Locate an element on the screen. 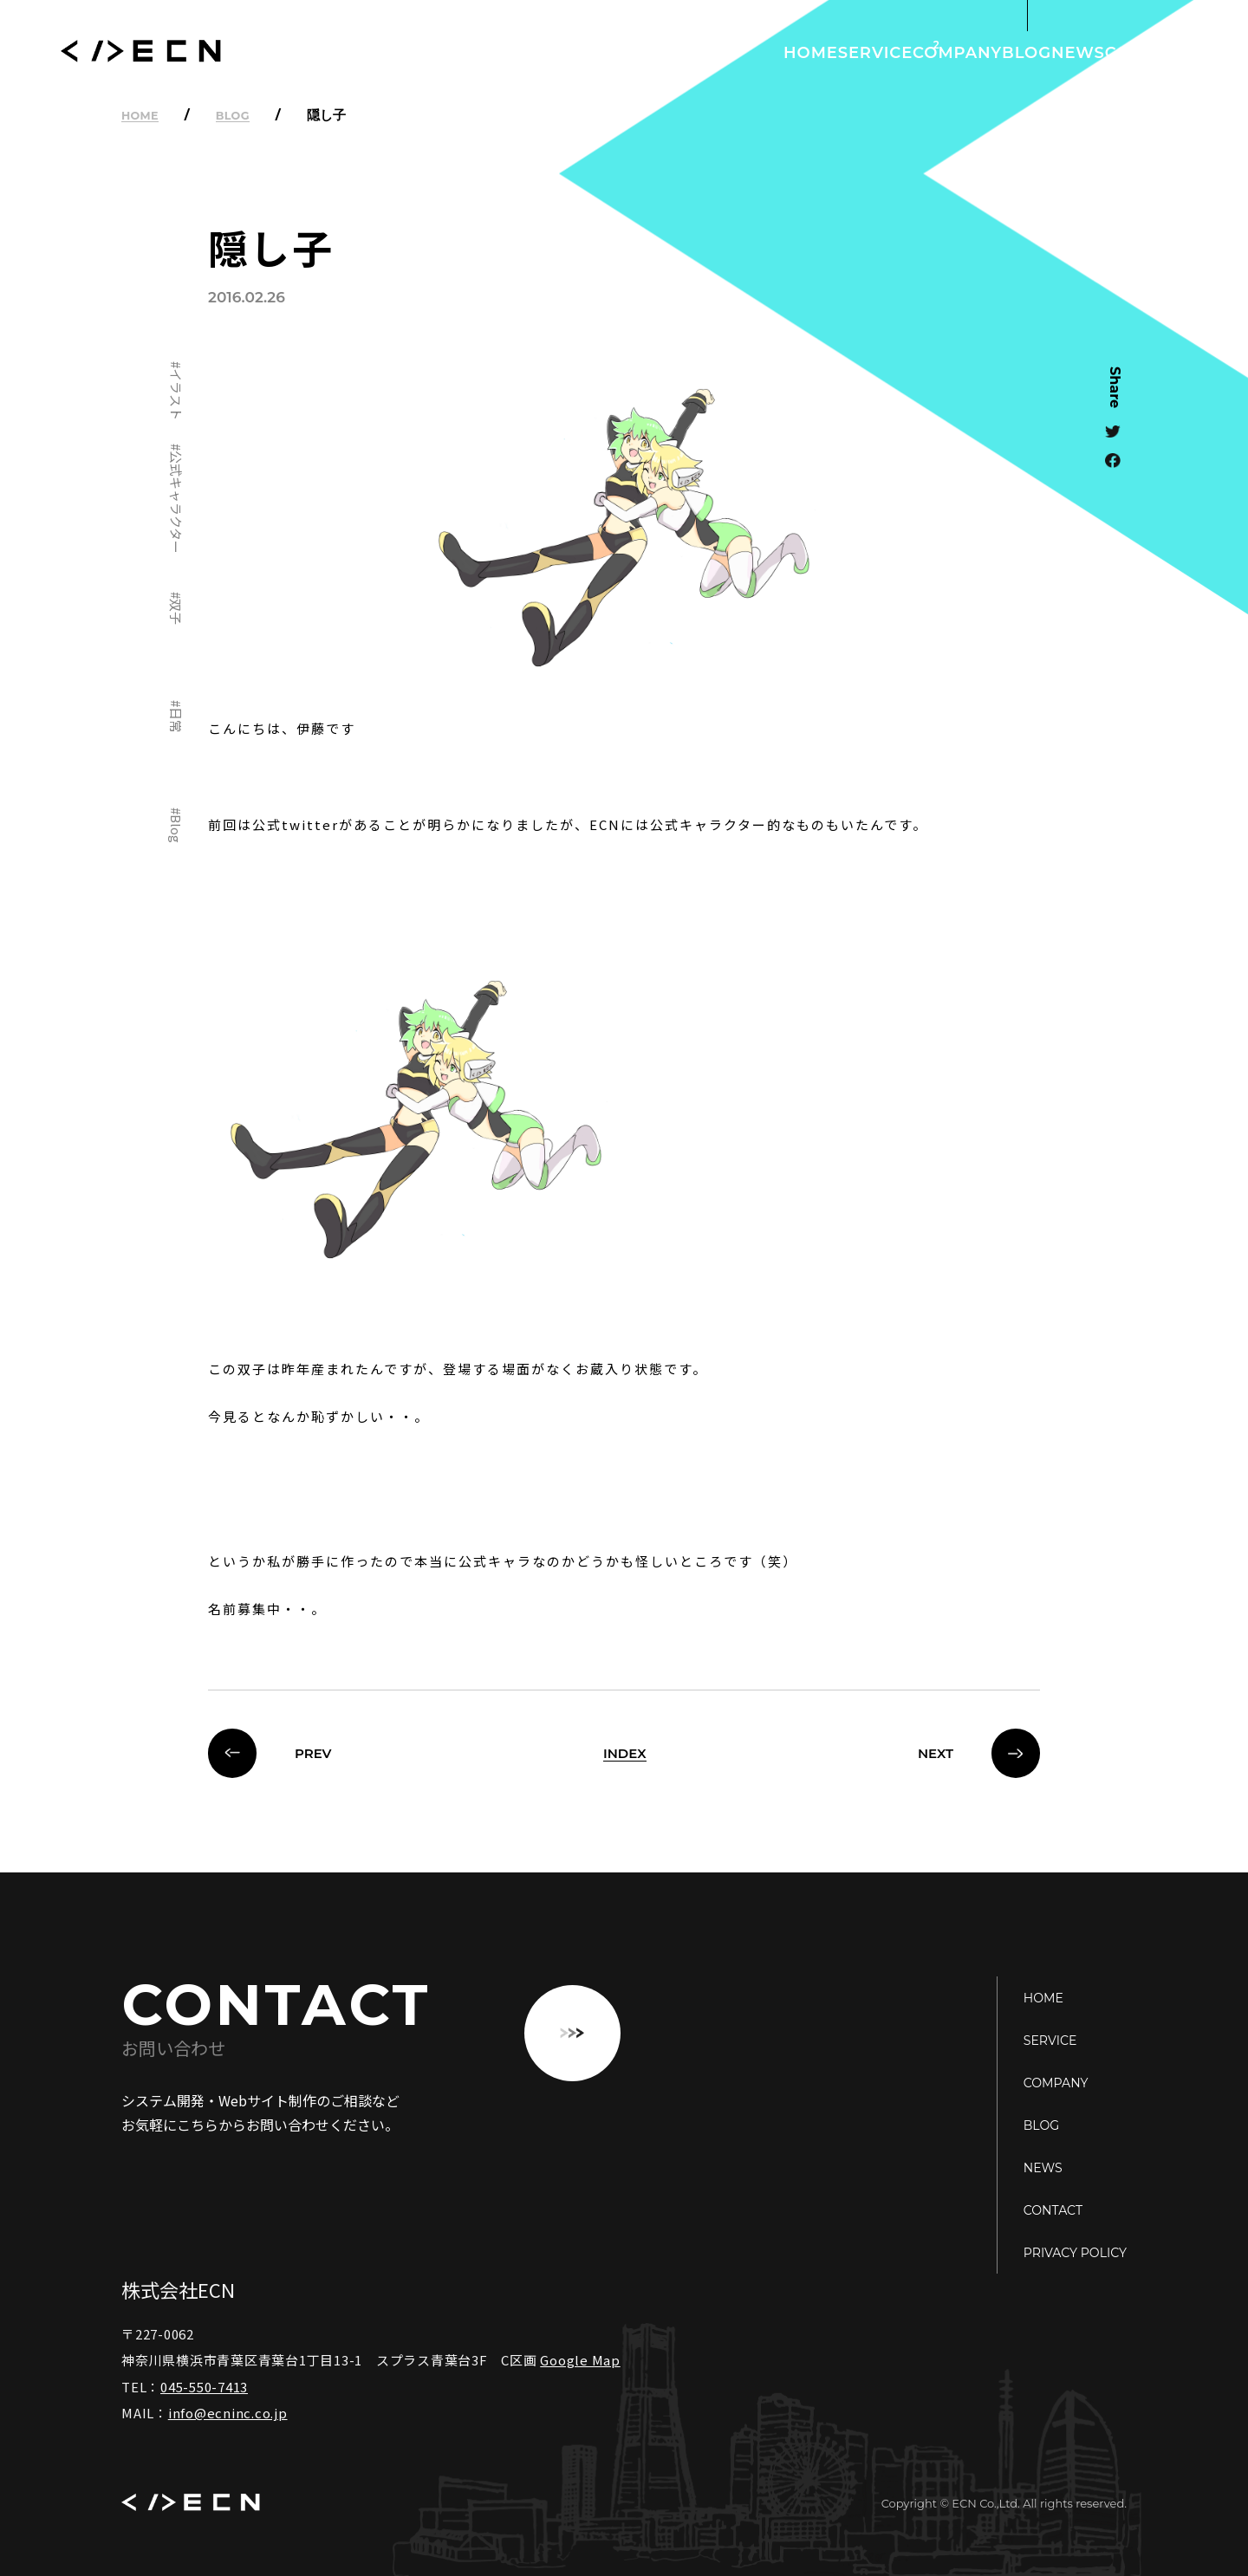 This screenshot has width=1248, height=2576. NEWS is located at coordinates (1032, 52).